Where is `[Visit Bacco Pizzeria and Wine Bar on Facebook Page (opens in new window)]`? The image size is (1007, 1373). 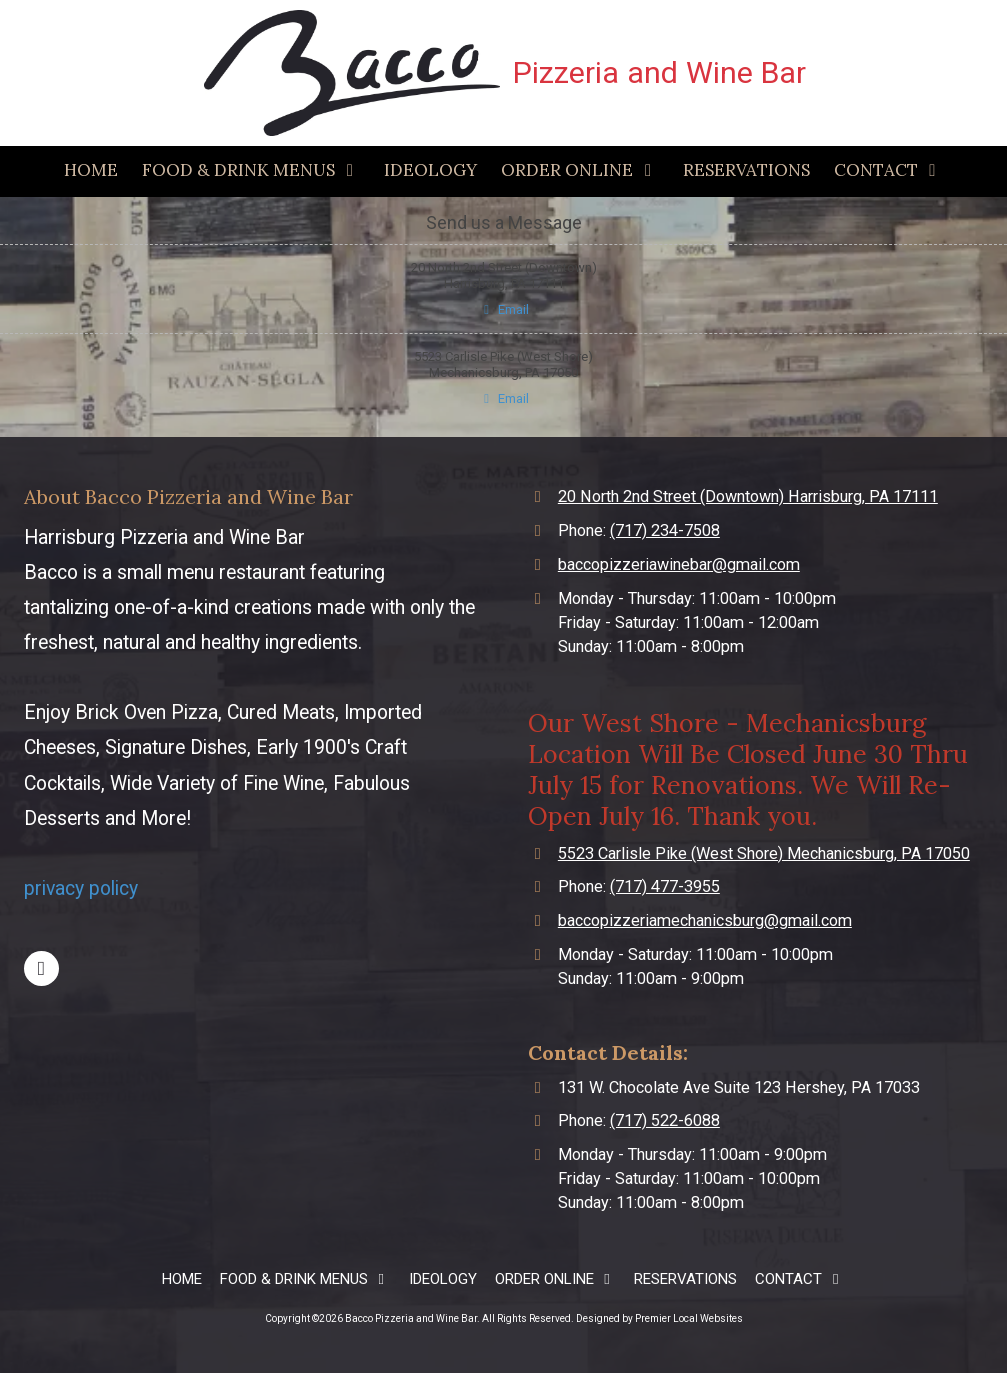 [Visit Bacco Pizzeria and Wine Bar on Facebook Page (opens in new window)] is located at coordinates (41, 968).